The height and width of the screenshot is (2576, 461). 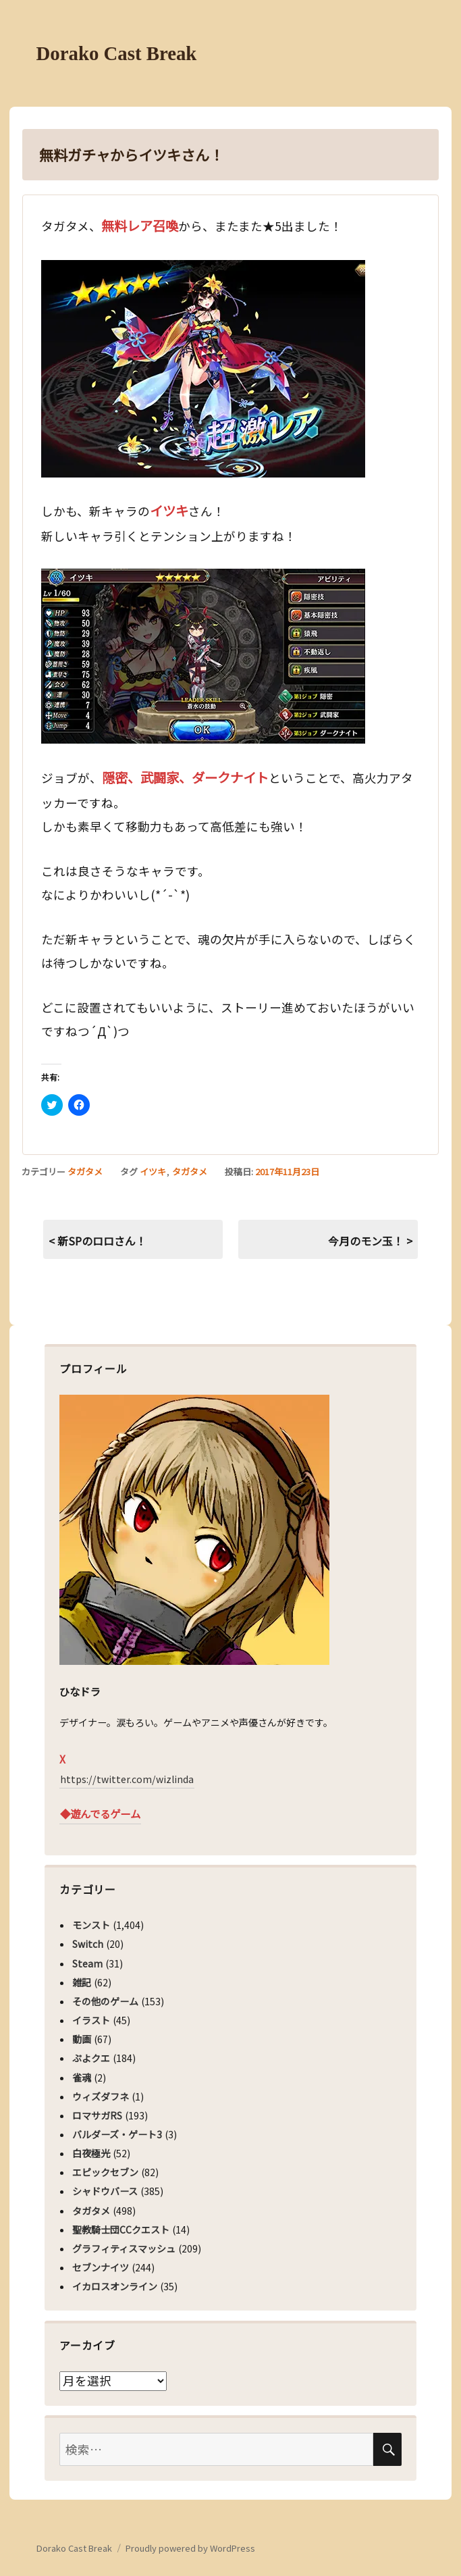 I want to click on イカロスオンライン, so click(x=114, y=2286).